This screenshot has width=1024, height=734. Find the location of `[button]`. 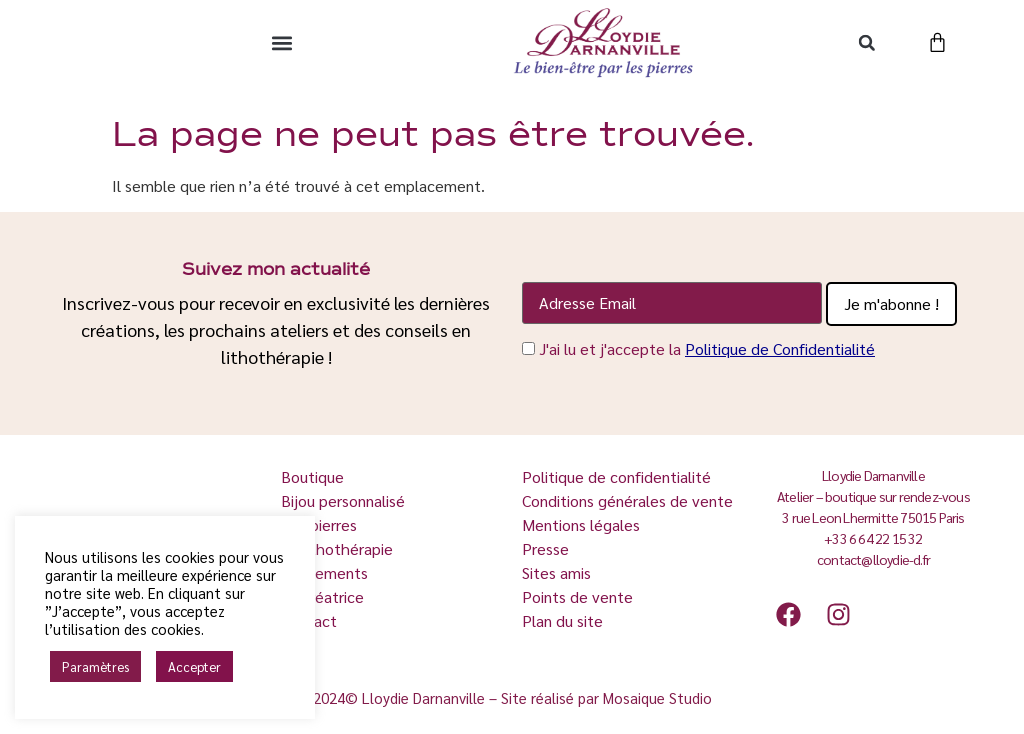

[button] is located at coordinates (281, 42).